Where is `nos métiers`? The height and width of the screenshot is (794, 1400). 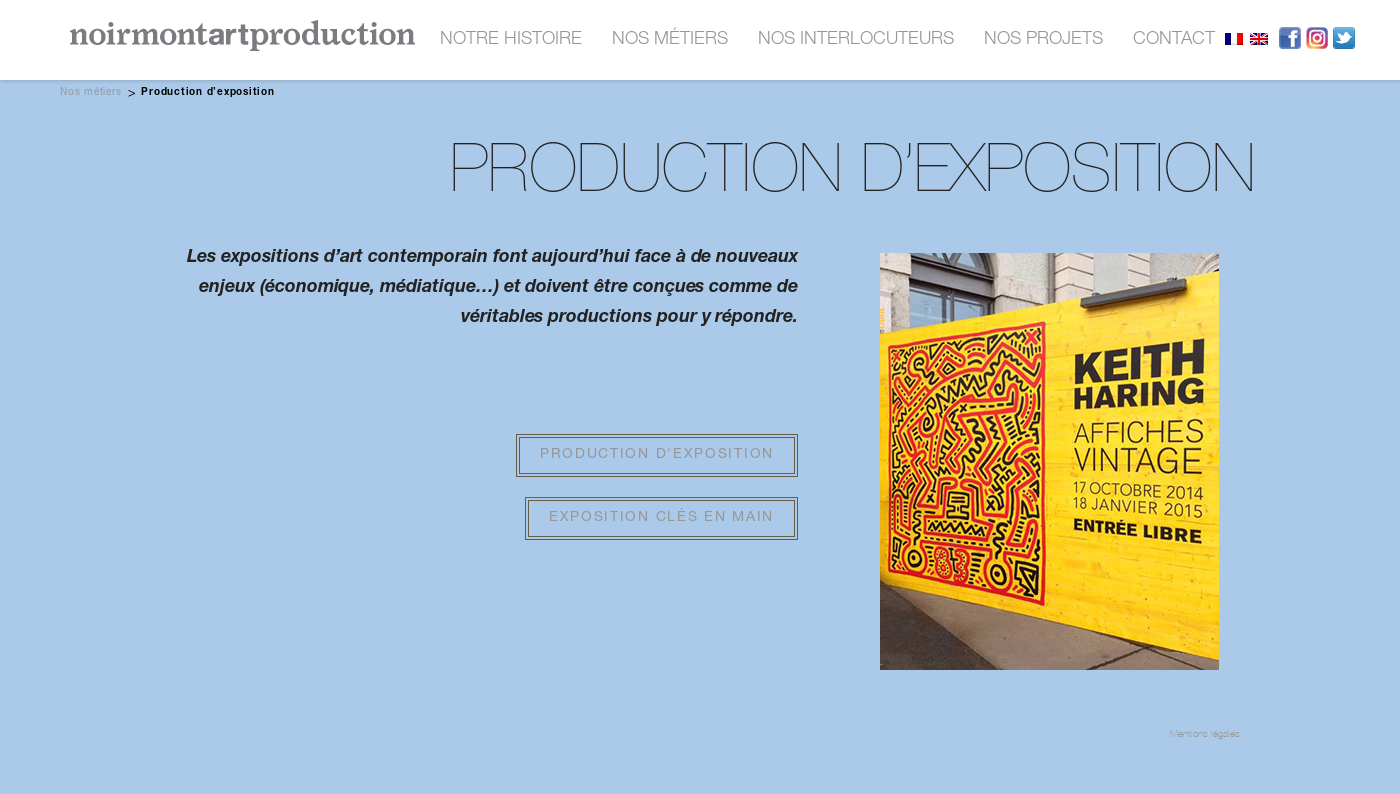 nos métiers is located at coordinates (670, 40).